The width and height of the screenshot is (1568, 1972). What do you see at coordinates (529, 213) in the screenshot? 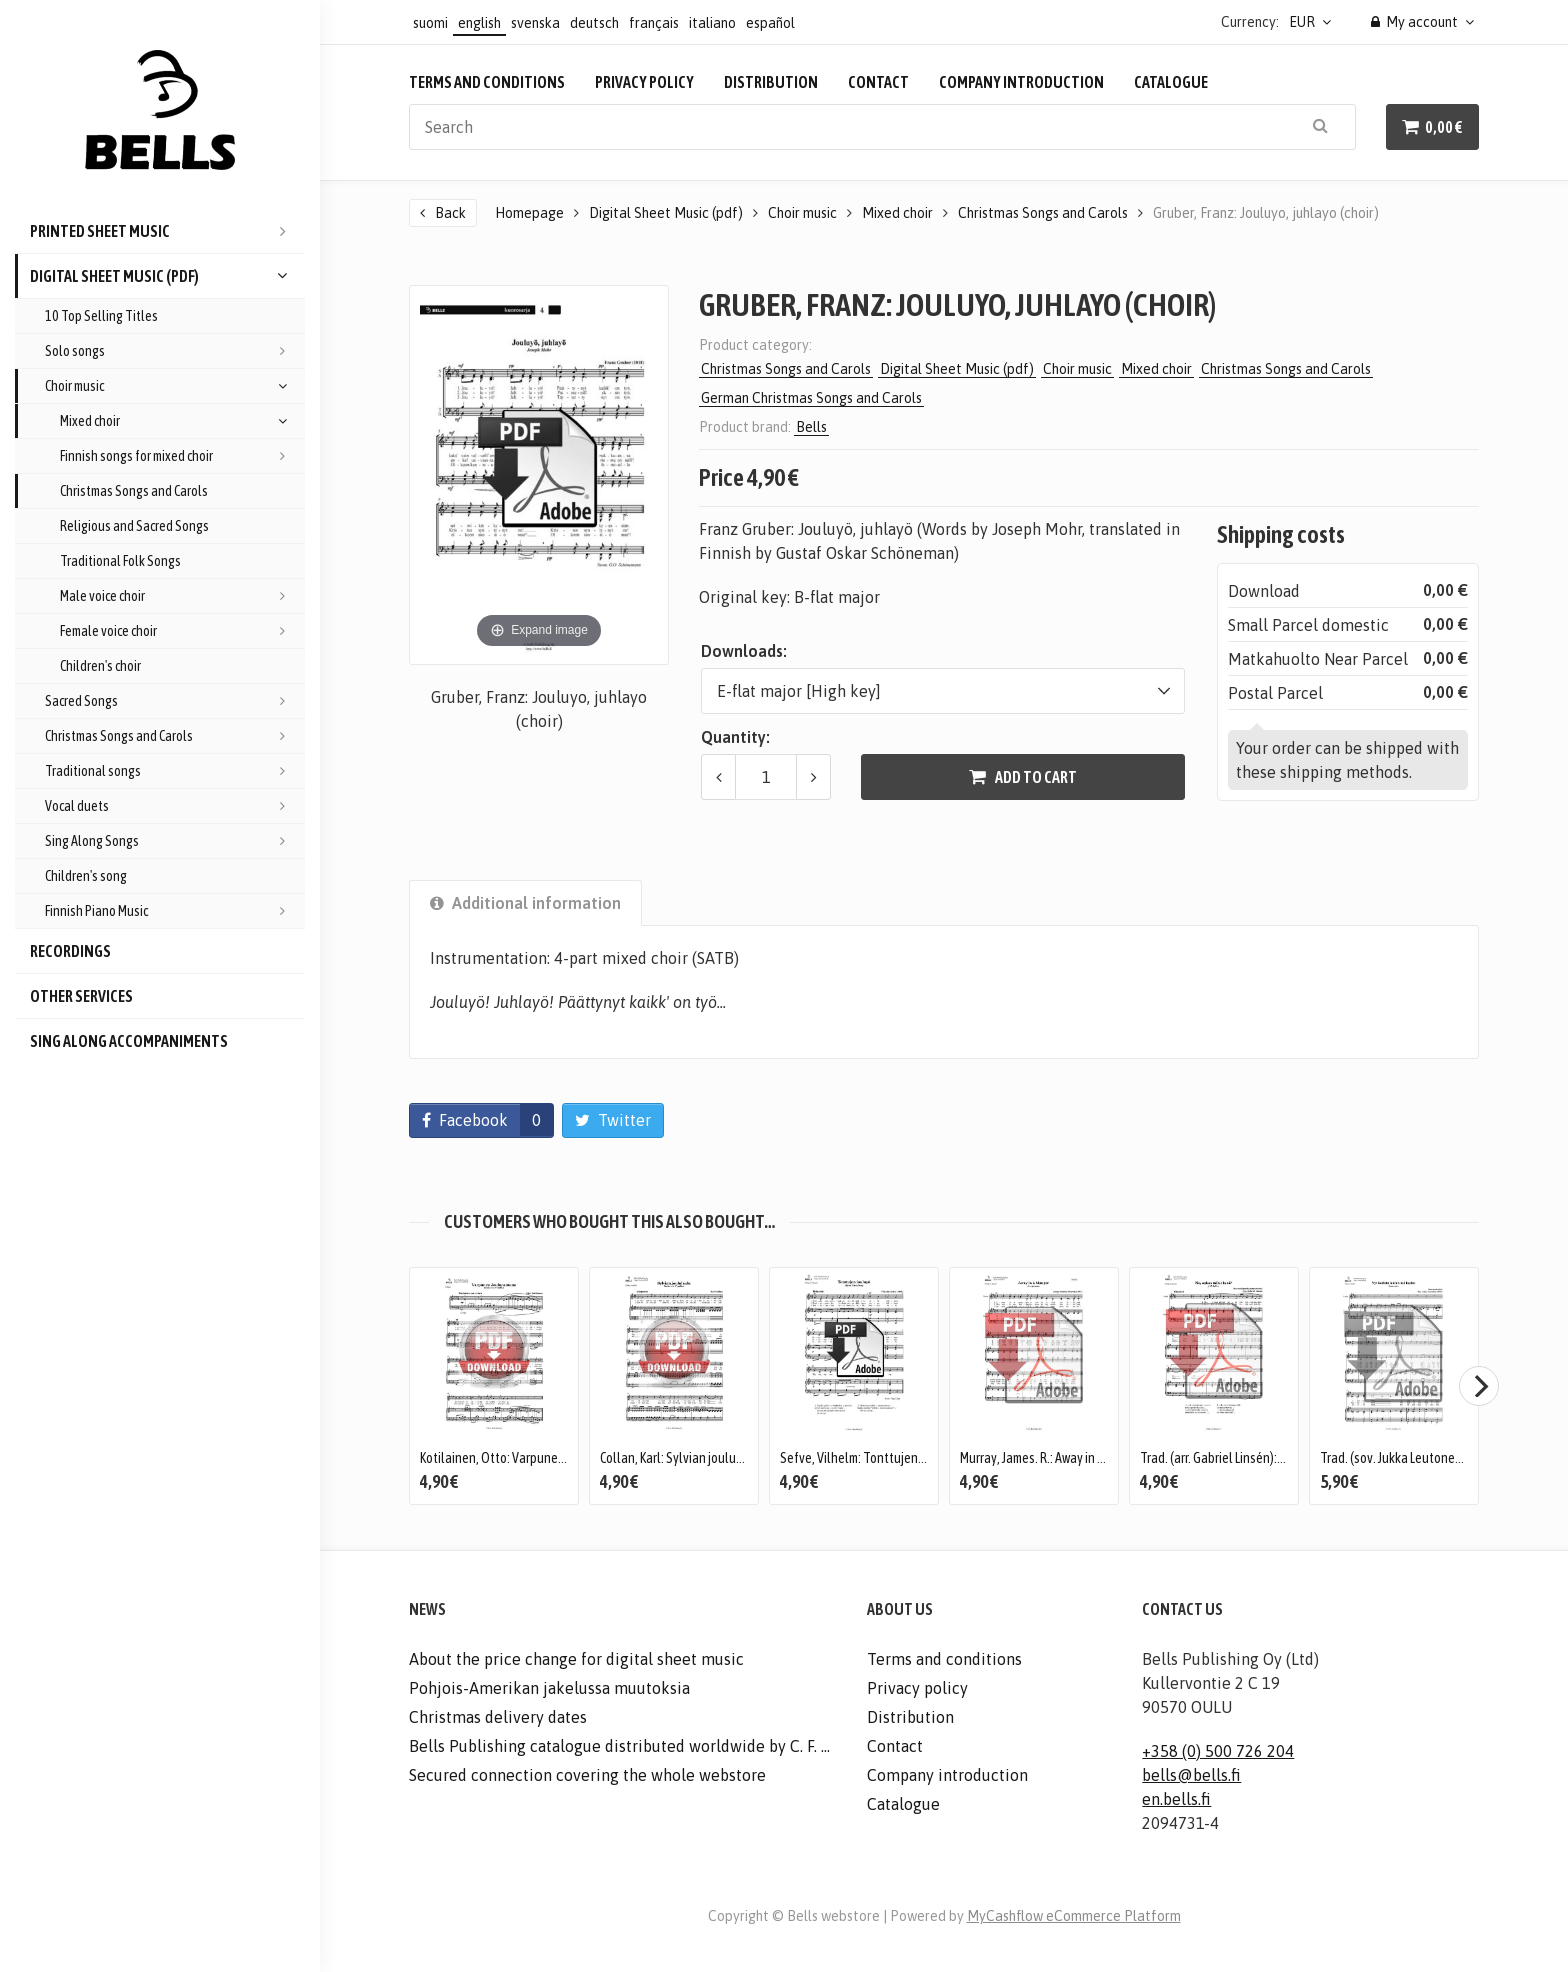
I see `Homepage` at bounding box center [529, 213].